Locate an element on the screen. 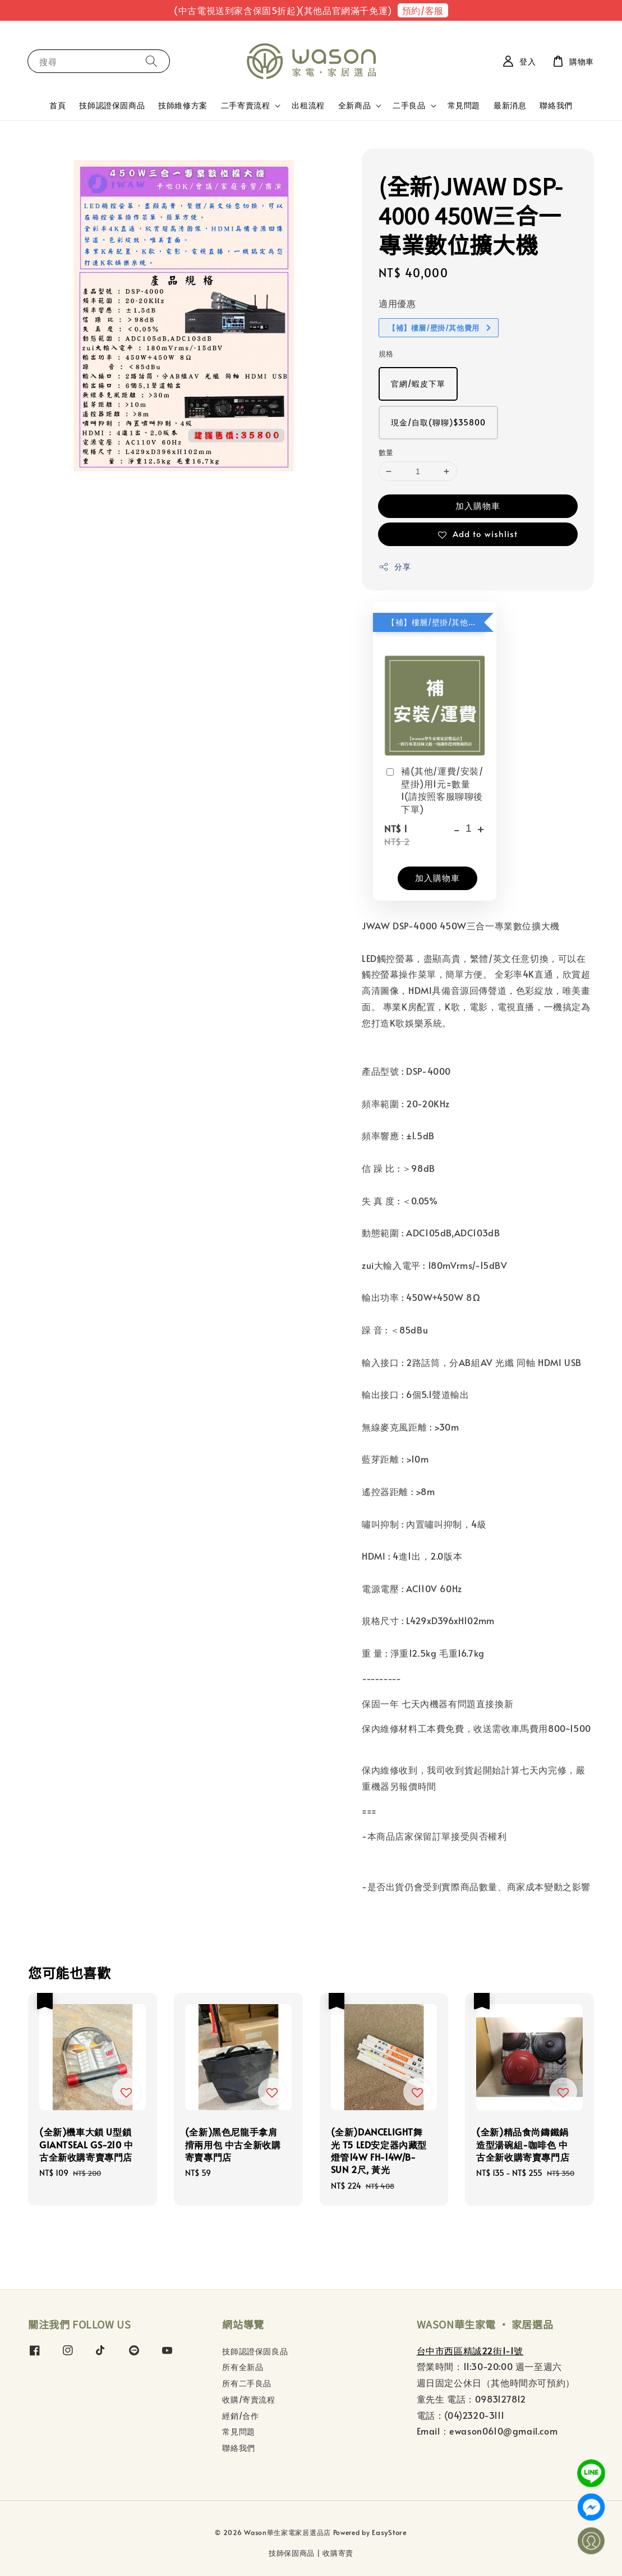 The height and width of the screenshot is (2576, 622). 二手寄賣流程 is located at coordinates (245, 105).